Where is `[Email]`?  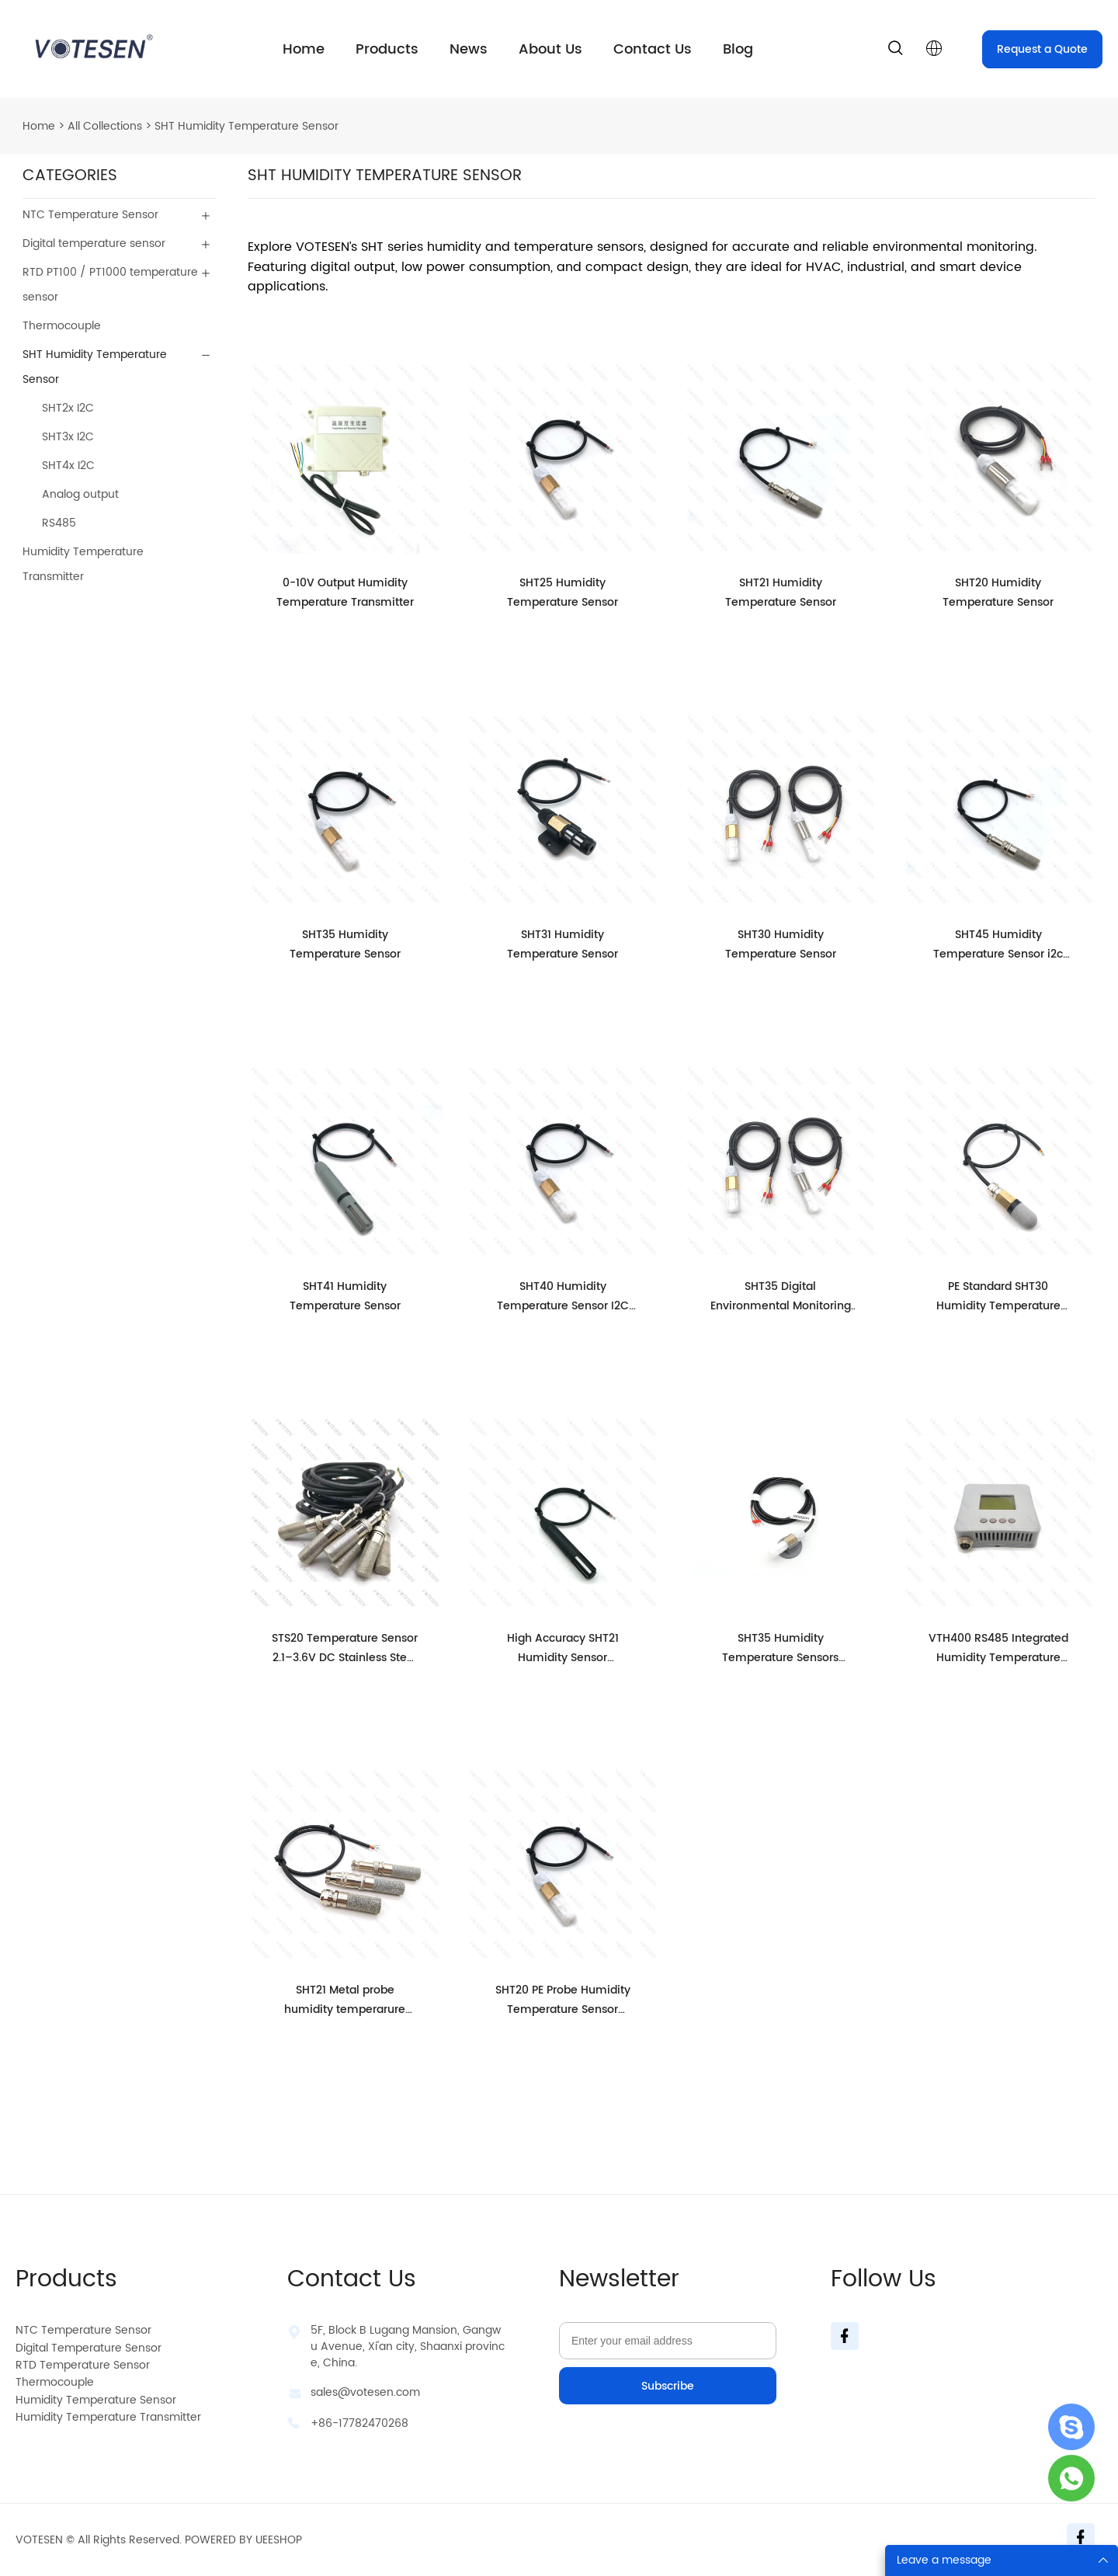 [Email] is located at coordinates (667, 2340).